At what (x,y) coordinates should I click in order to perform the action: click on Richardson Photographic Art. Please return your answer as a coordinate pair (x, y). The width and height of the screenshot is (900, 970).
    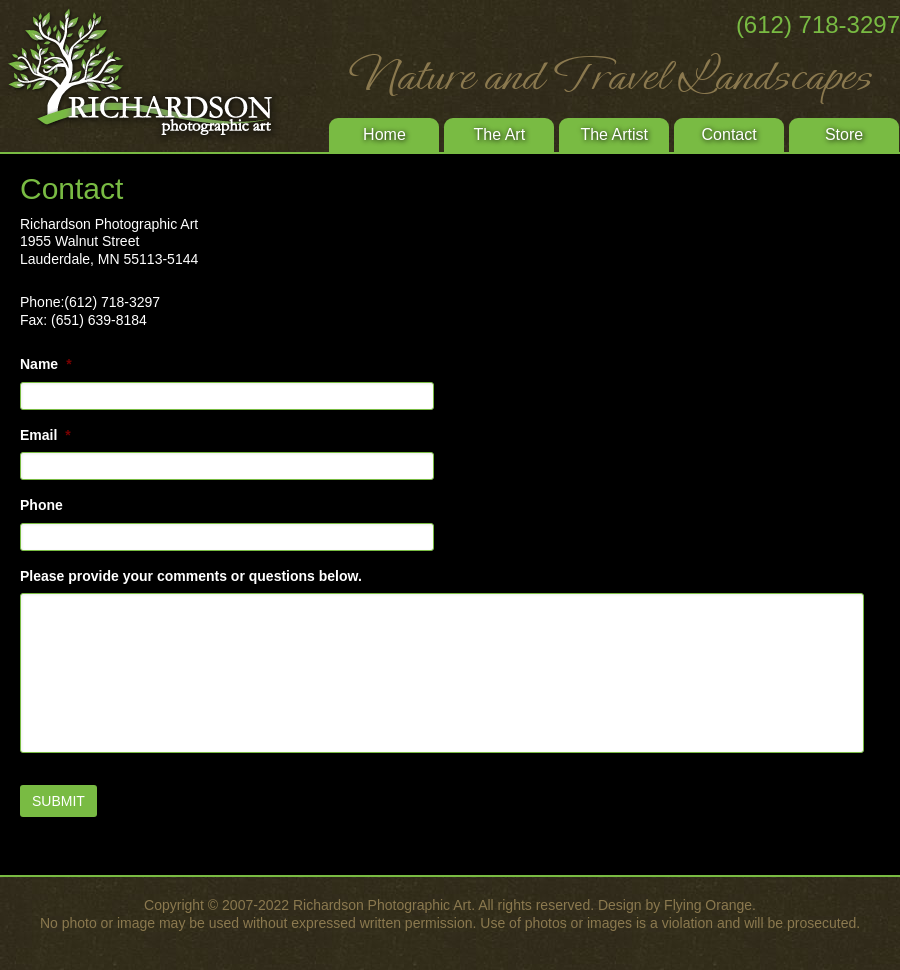
    Looking at the image, I should click on (150, 75).